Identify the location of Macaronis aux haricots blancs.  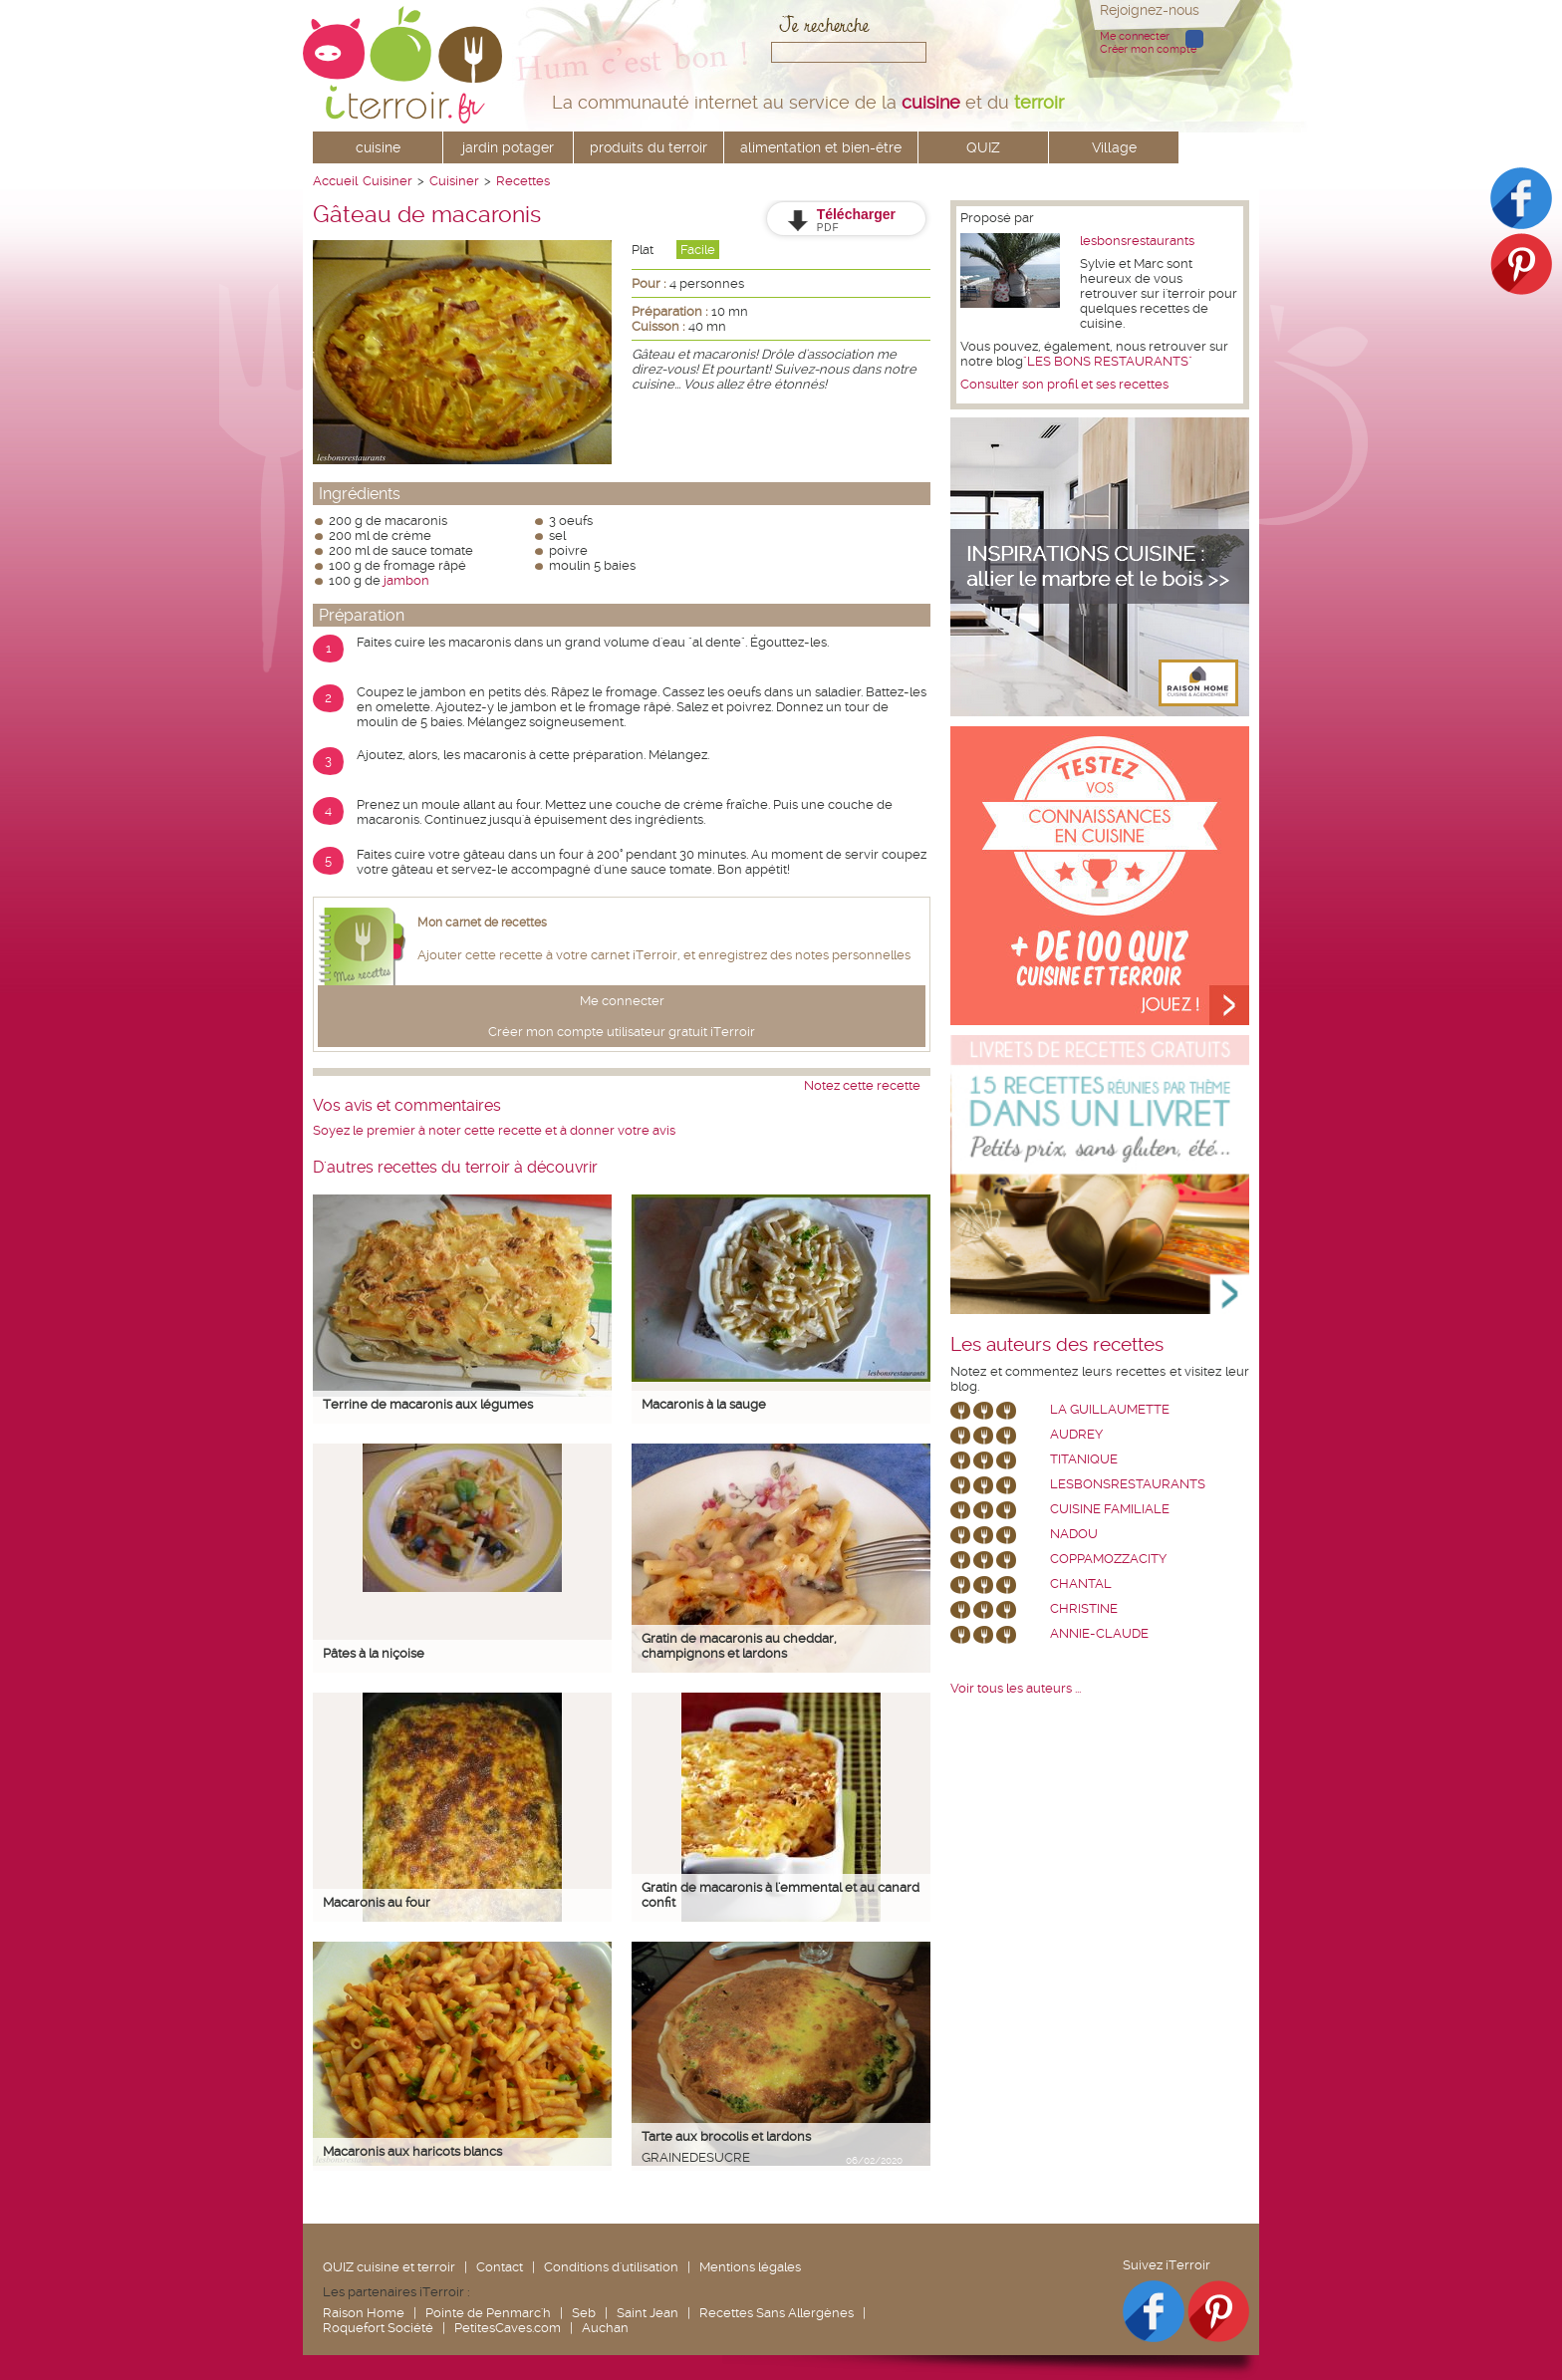
(412, 2151).